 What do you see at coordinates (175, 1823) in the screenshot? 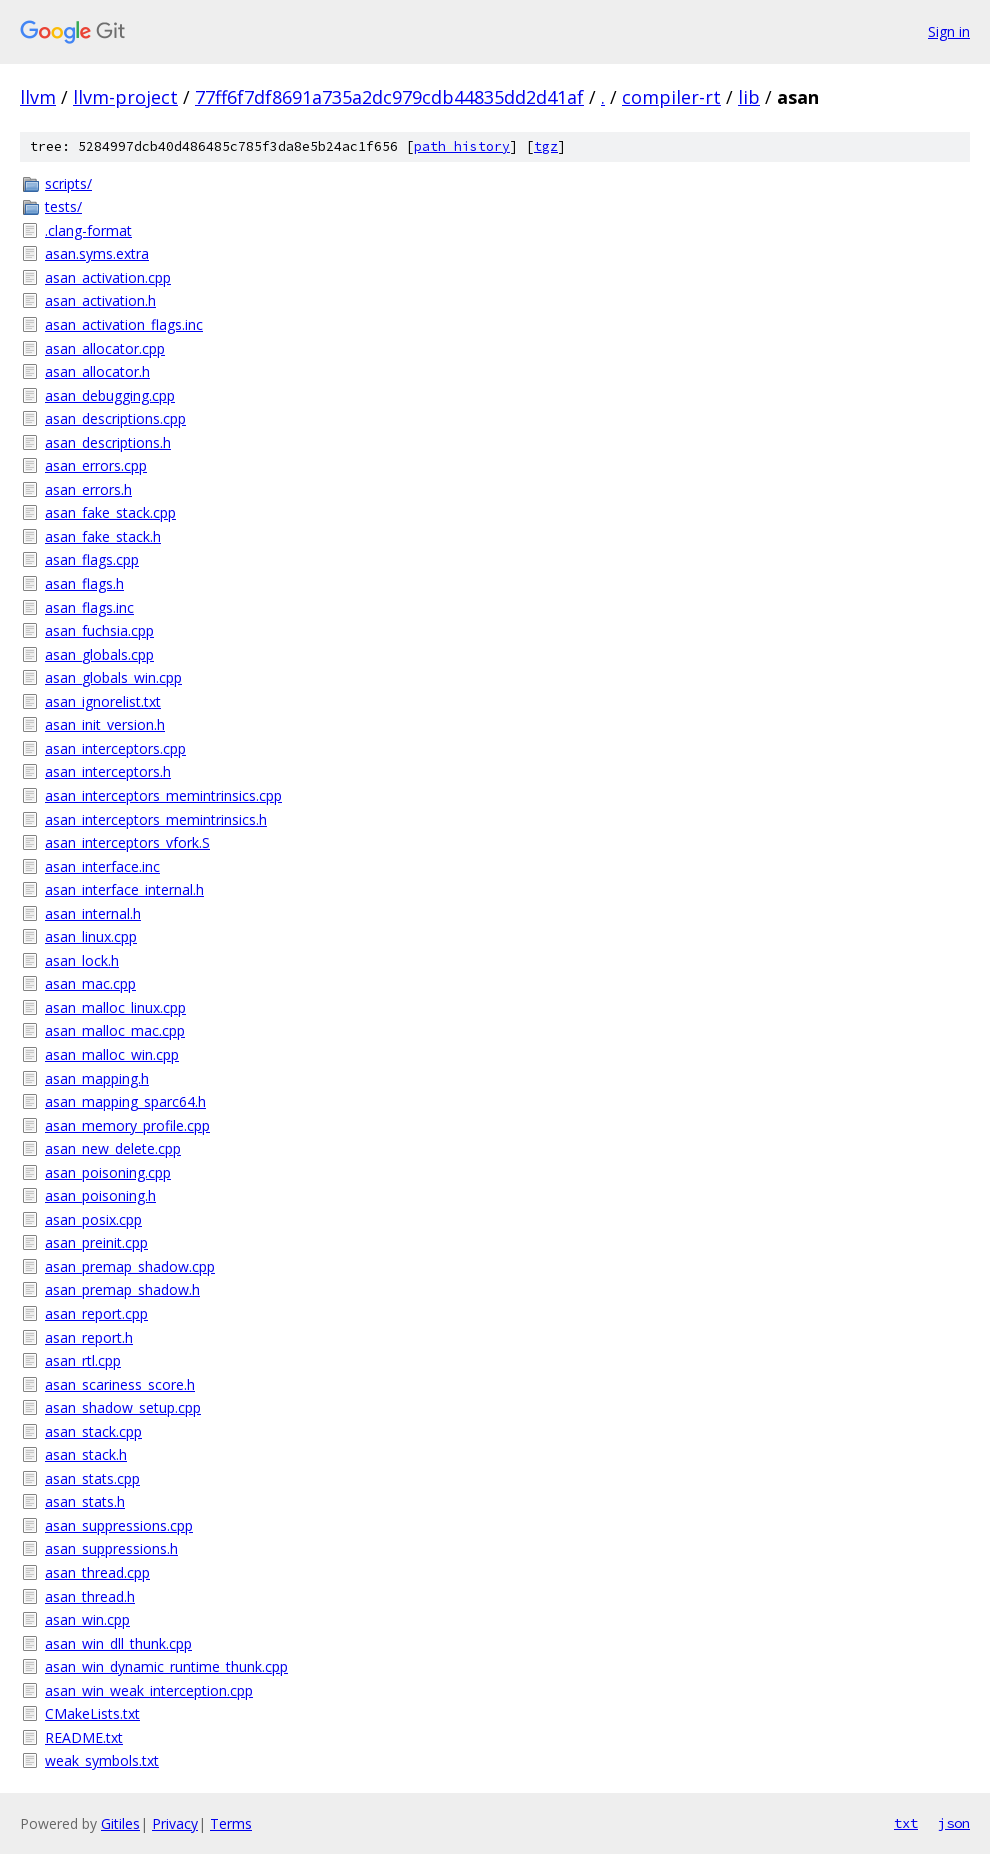
I see `Privacy` at bounding box center [175, 1823].